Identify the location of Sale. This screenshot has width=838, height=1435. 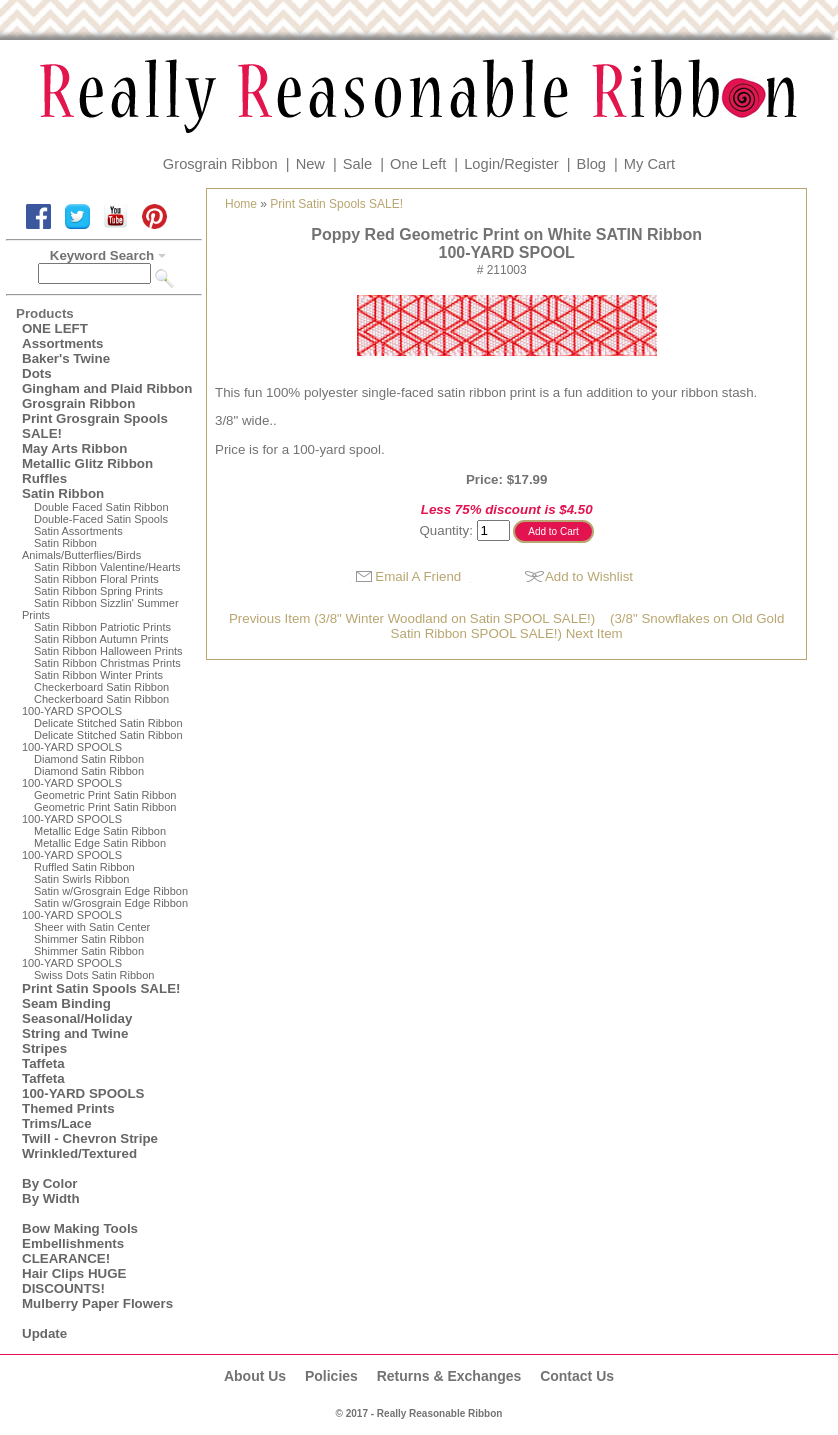
(357, 164).